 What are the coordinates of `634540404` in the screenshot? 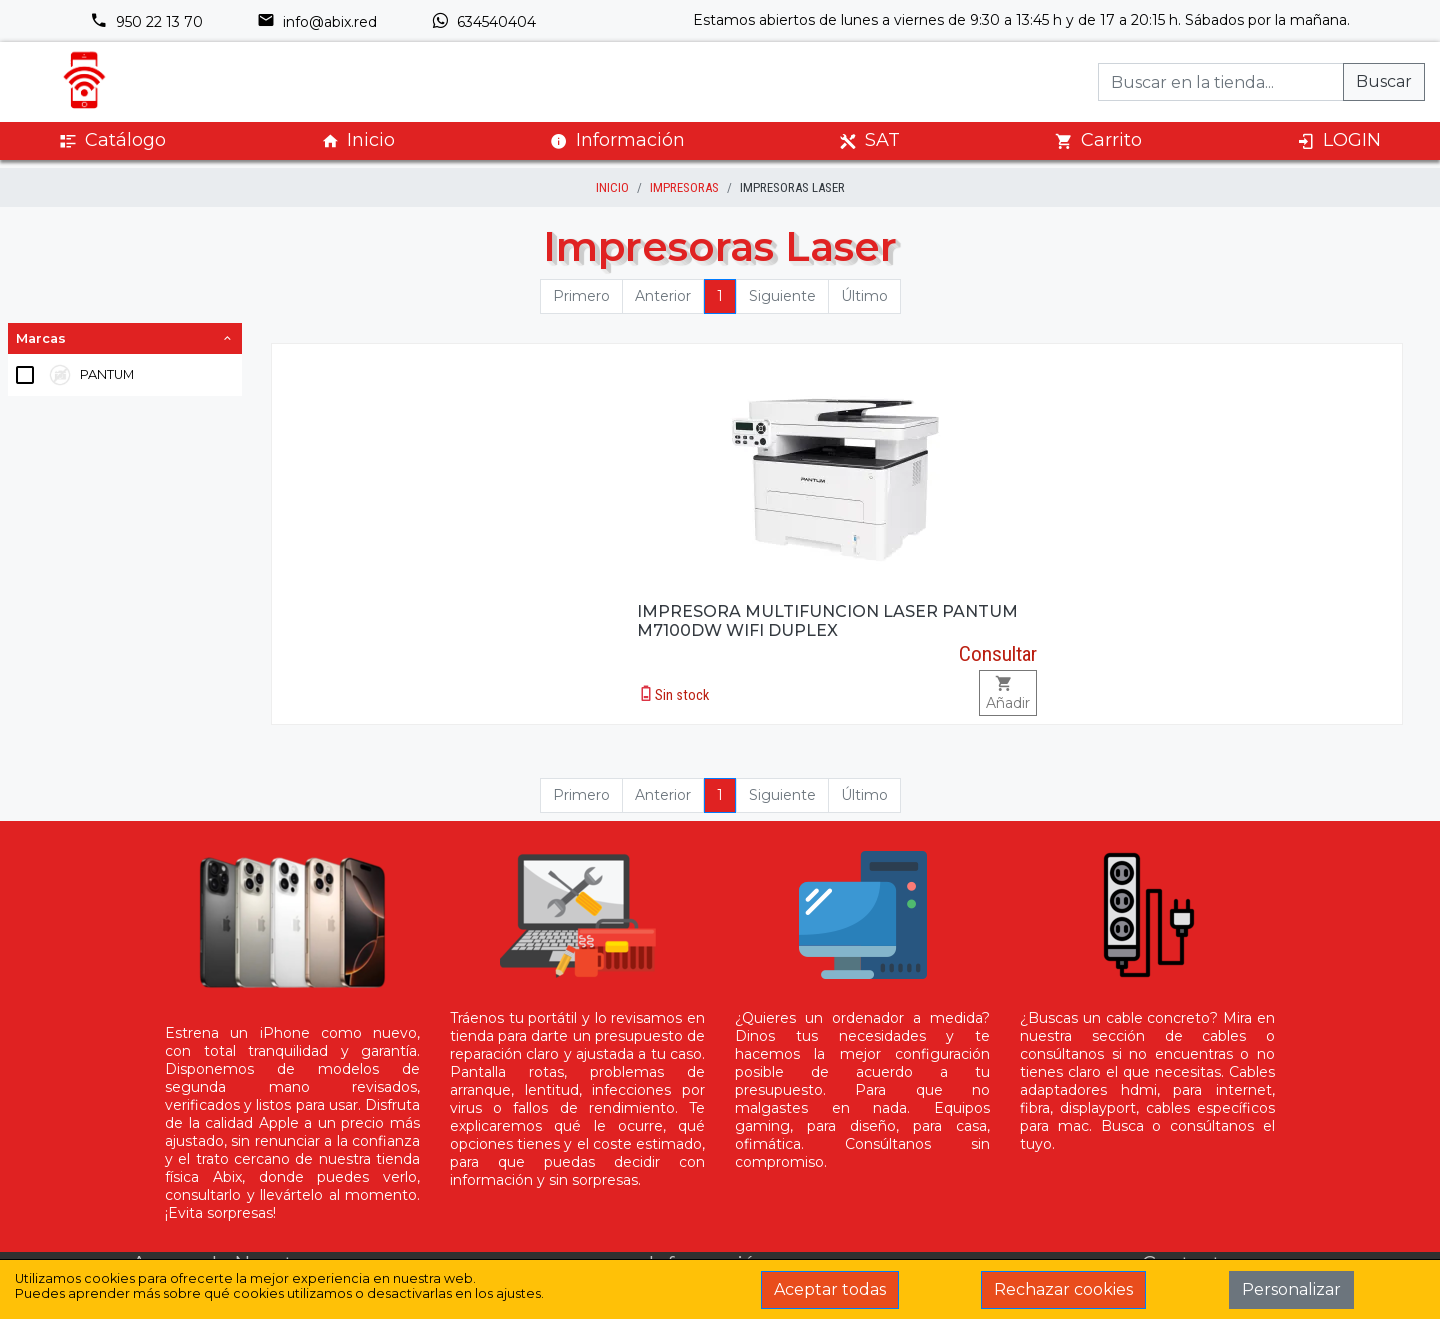 It's located at (483, 22).